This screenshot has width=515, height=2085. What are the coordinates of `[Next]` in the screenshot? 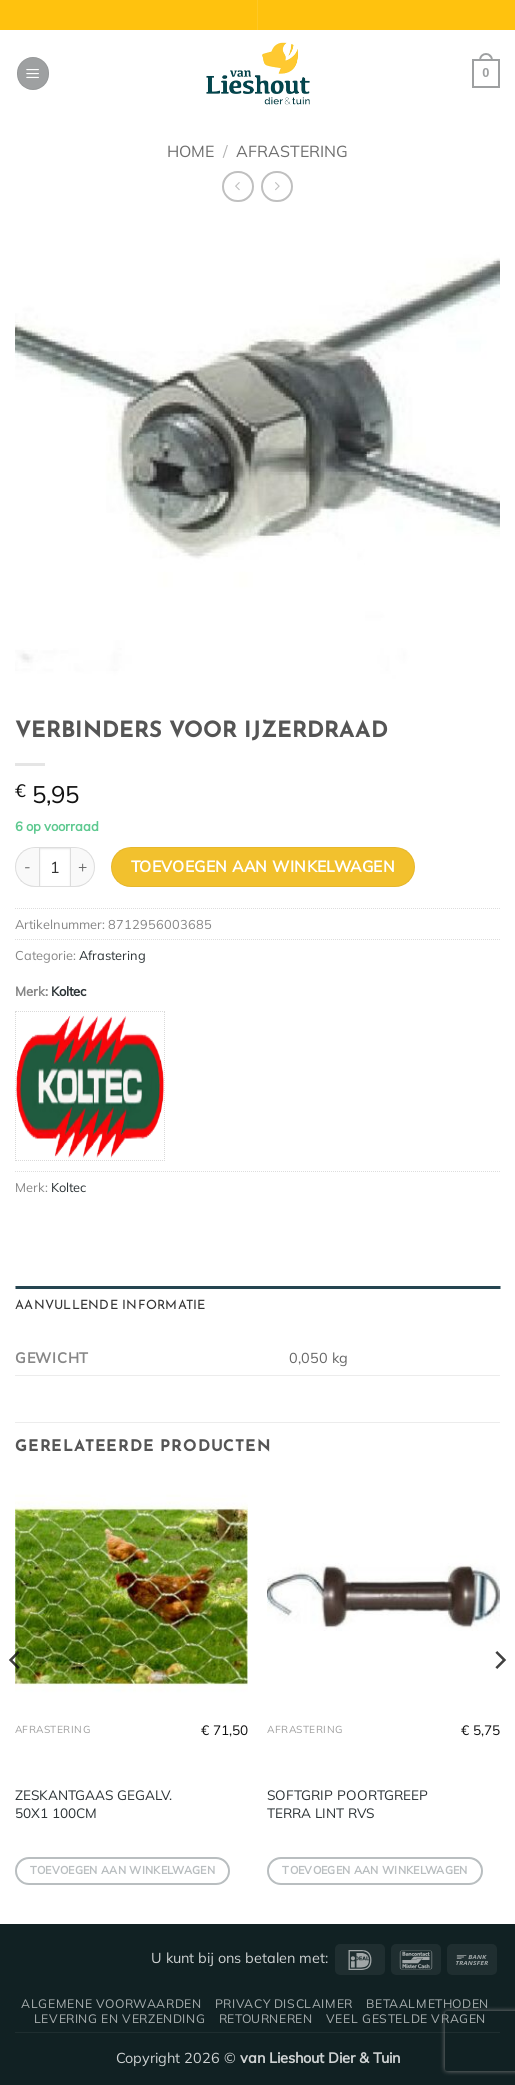 It's located at (499, 1699).